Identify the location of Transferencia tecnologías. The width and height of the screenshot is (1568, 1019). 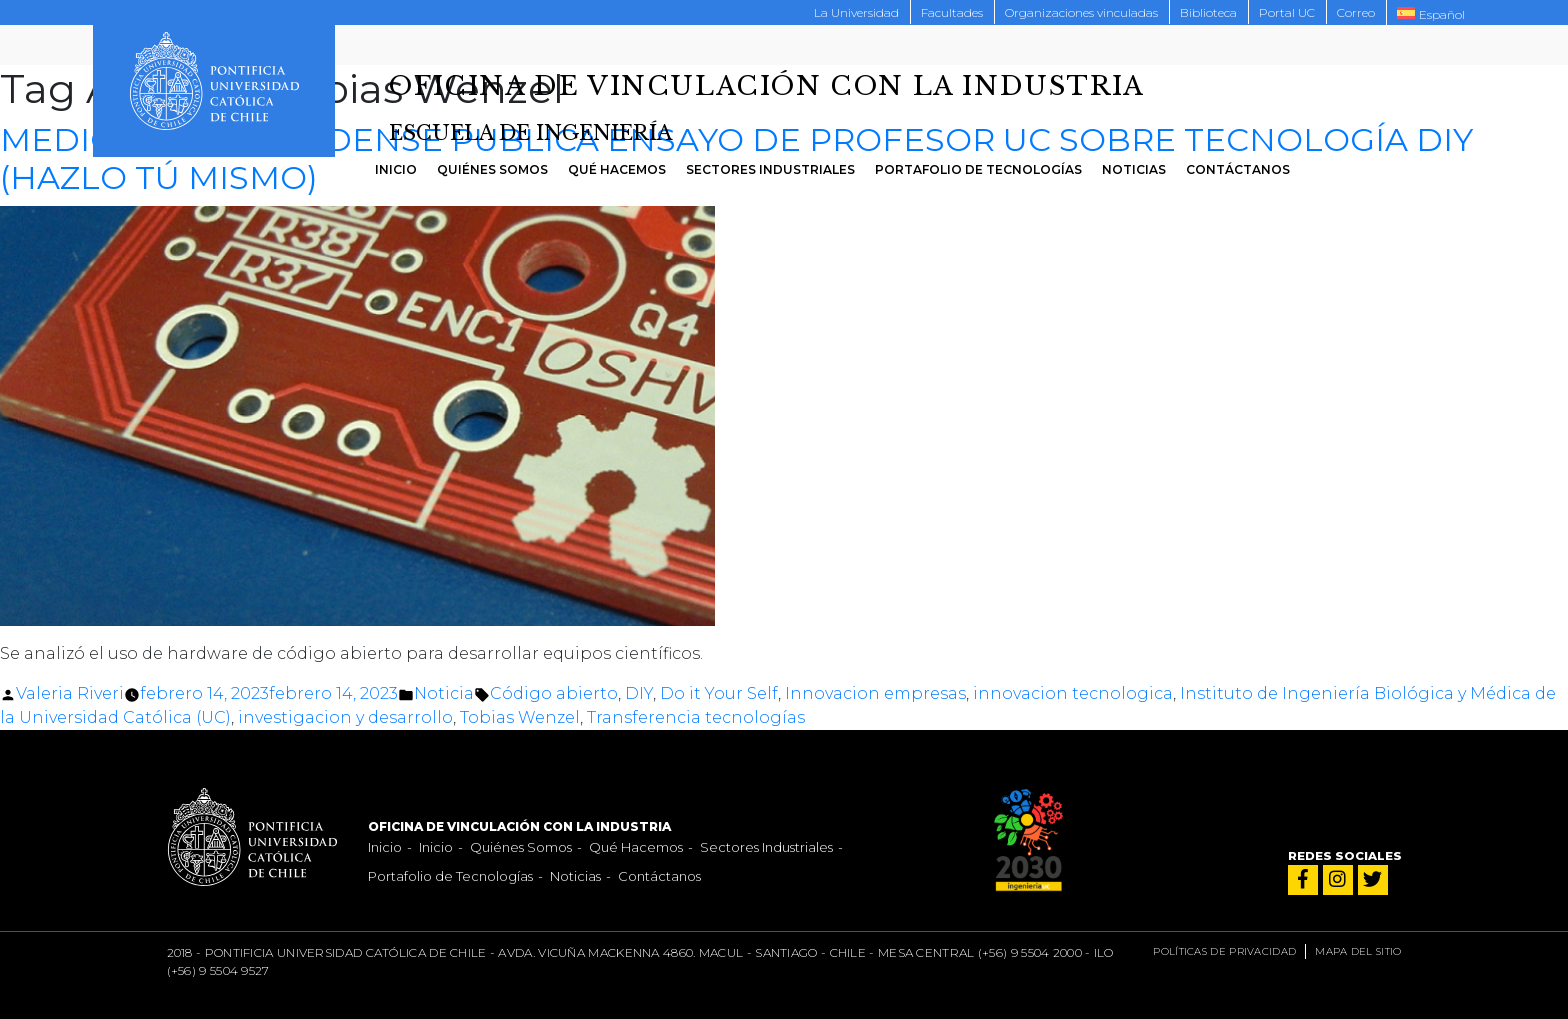
(696, 717).